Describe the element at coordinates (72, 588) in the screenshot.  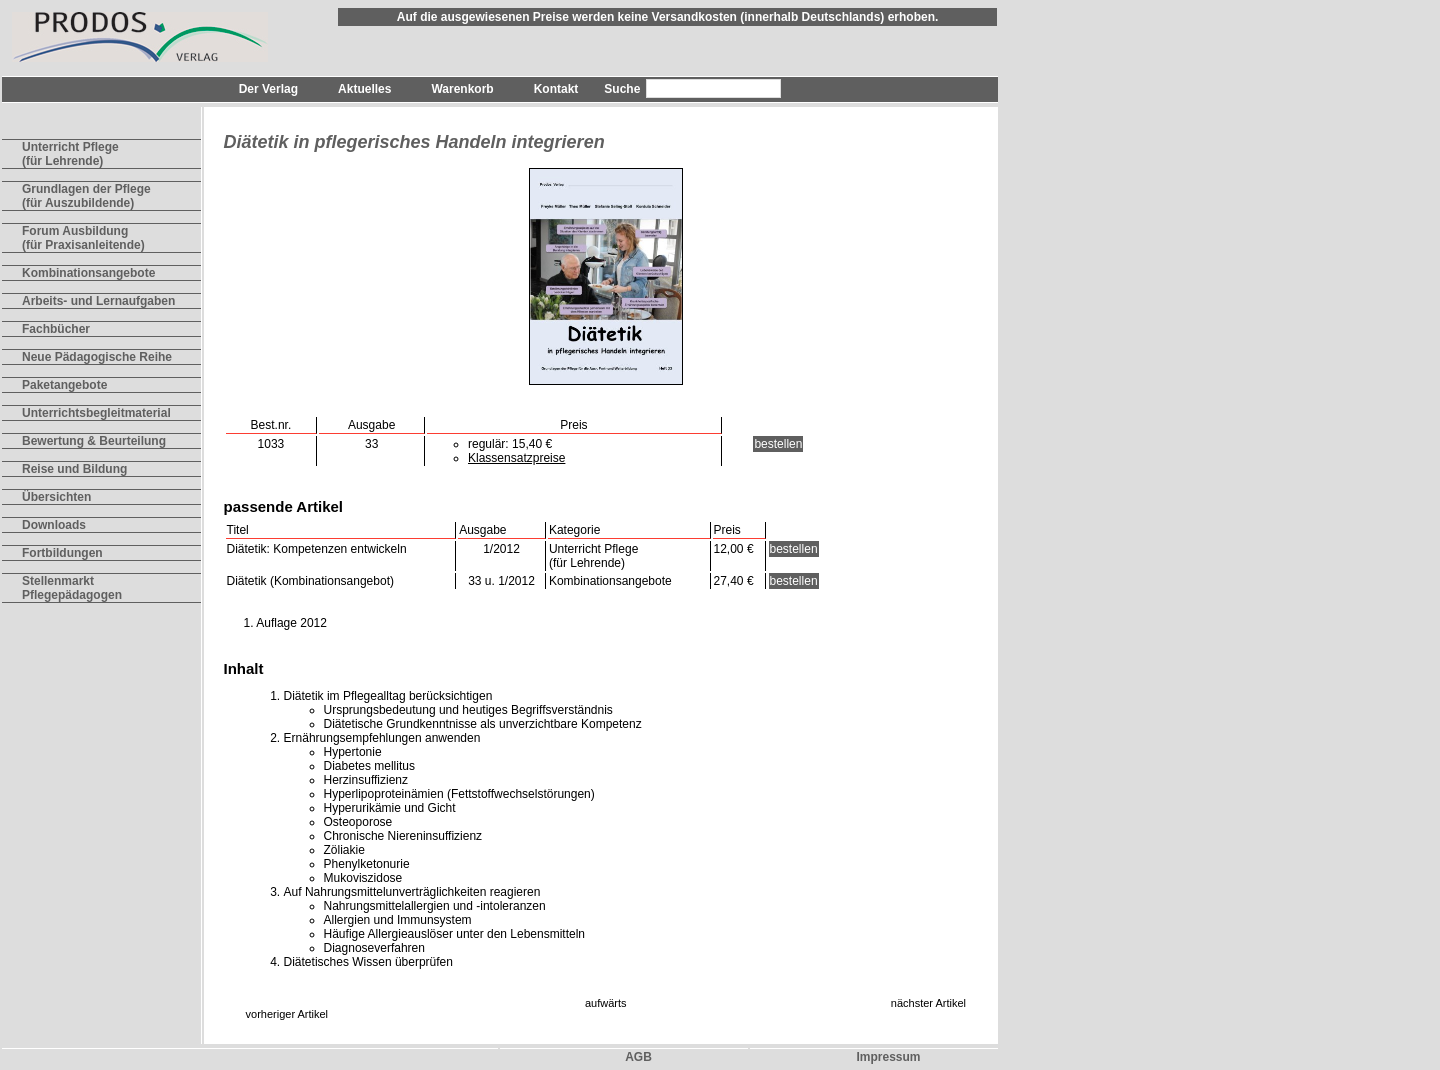
I see `Stellenmarkt Pflegepädagogen` at that location.